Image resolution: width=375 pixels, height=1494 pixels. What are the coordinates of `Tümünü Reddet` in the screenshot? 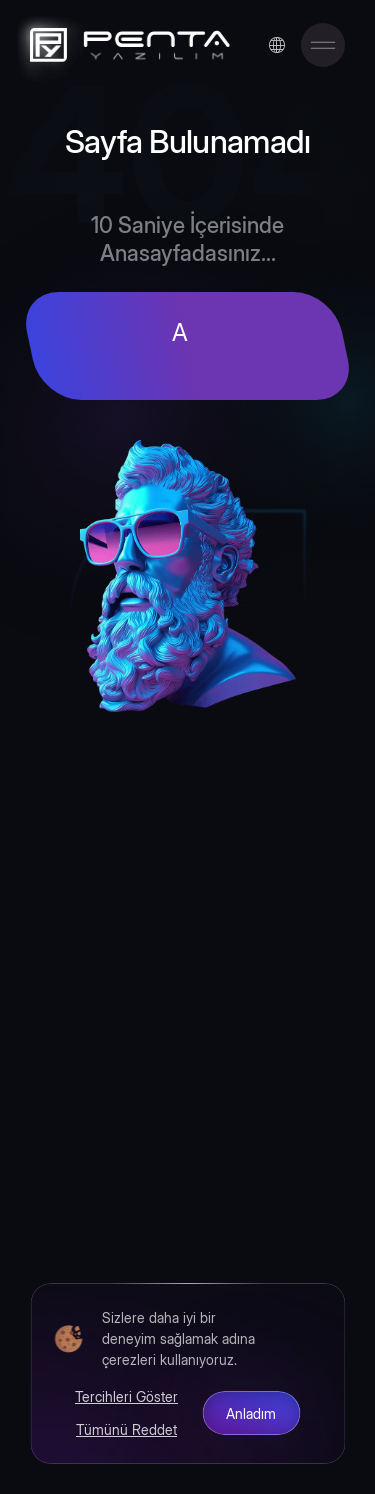 It's located at (126, 1429).